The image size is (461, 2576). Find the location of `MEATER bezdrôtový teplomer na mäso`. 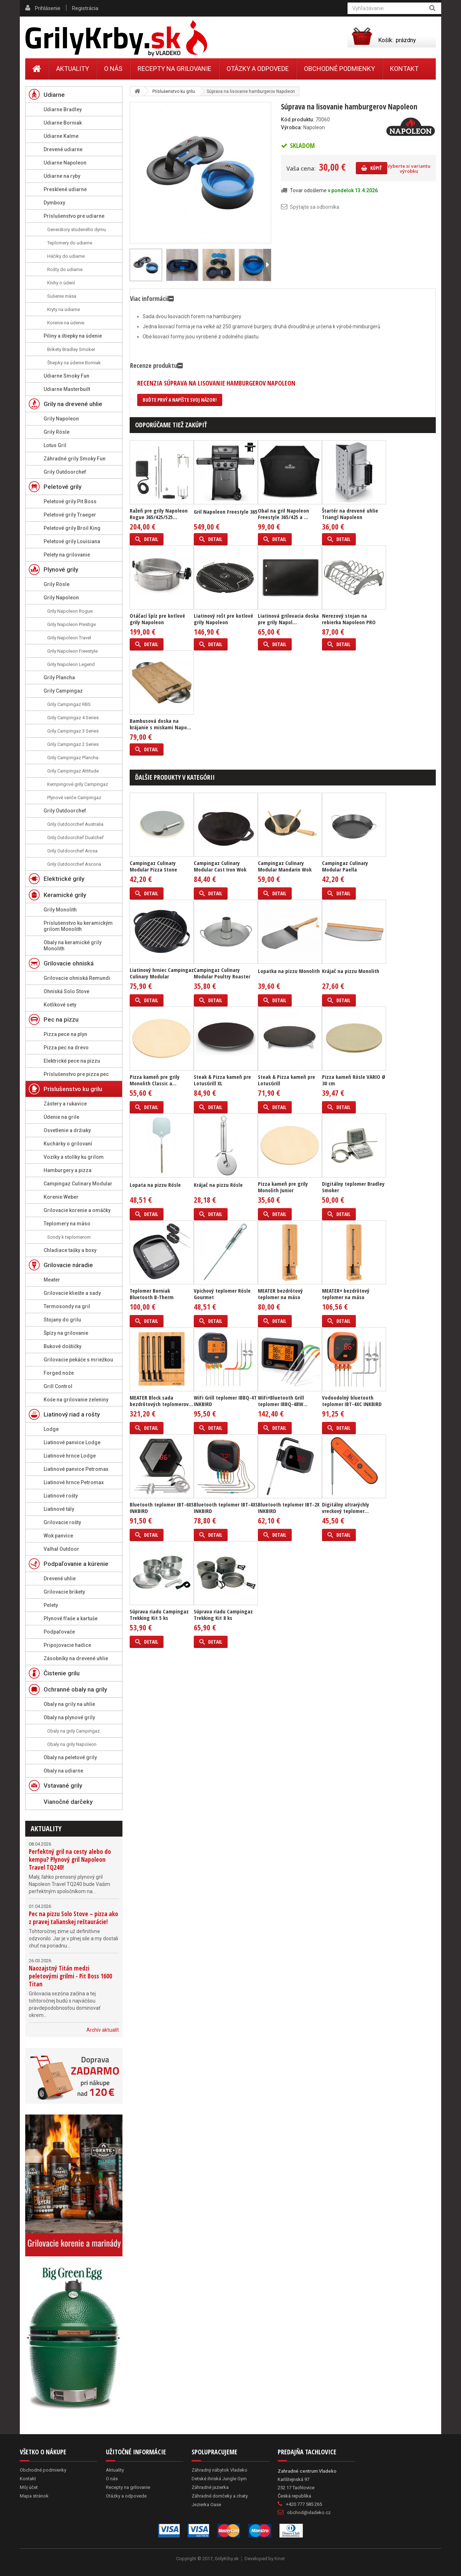

MEATER bezdrôtový teplomer na mäso is located at coordinates (280, 1293).